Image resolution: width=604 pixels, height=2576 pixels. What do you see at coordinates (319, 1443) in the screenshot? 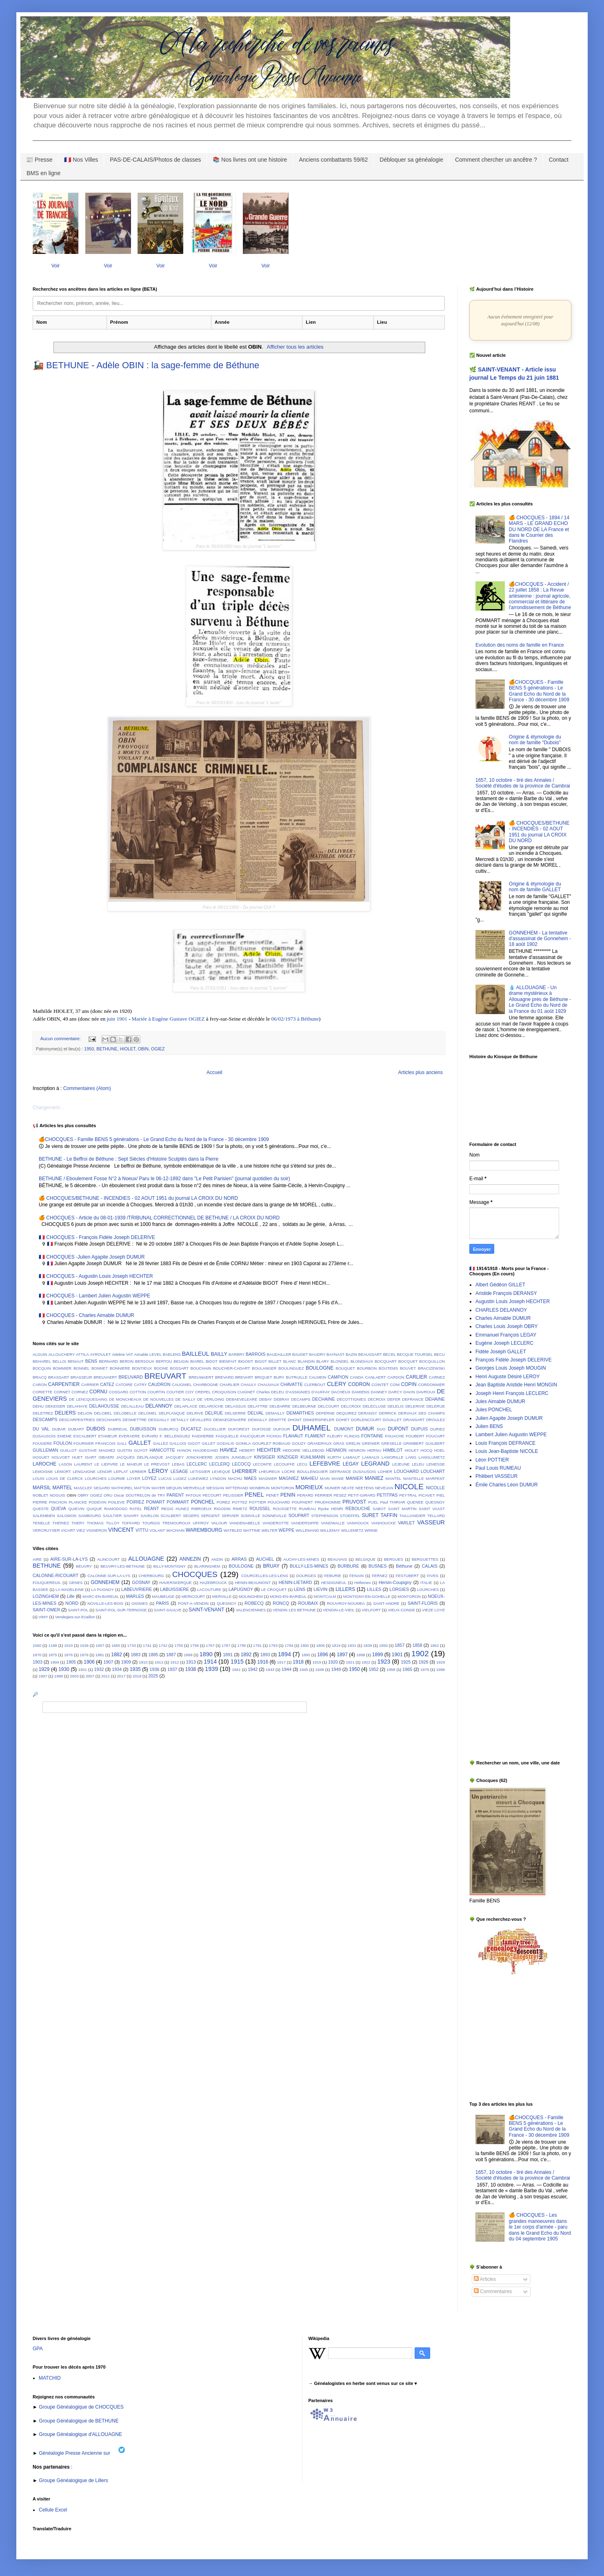
I see `GRANDPAUX` at bounding box center [319, 1443].